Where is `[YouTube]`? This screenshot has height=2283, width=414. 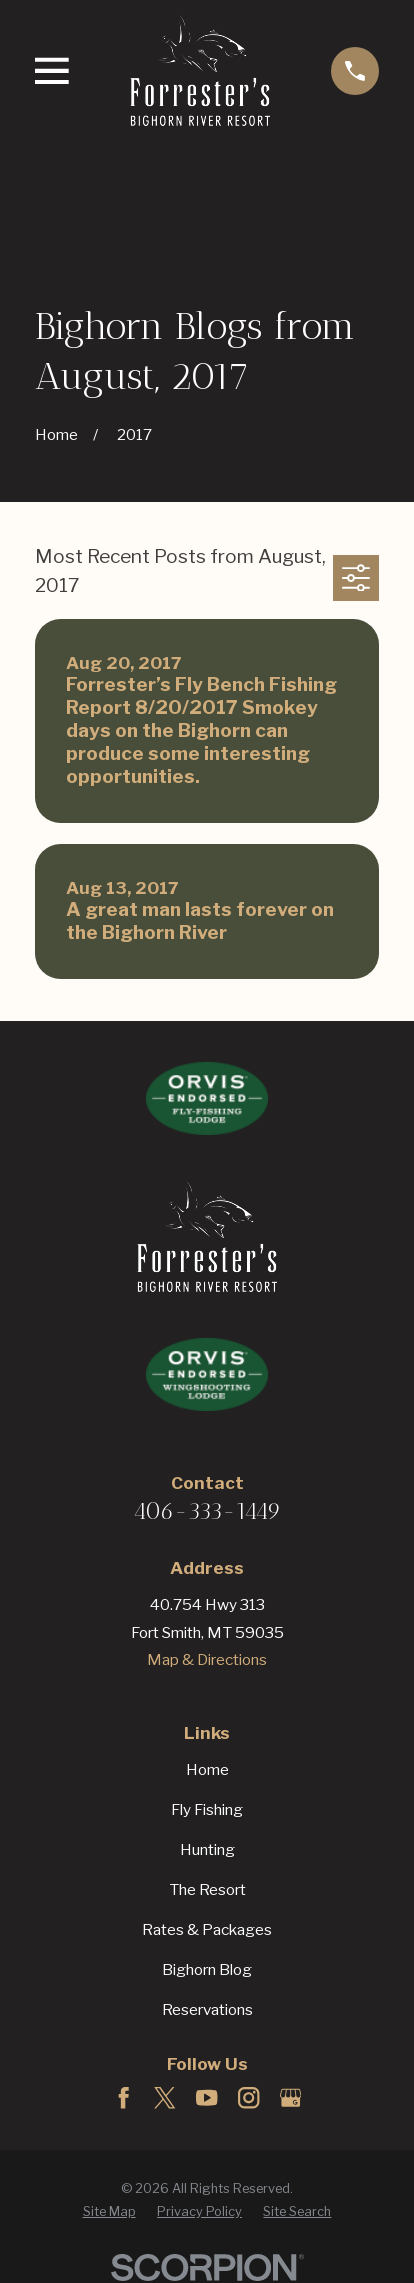
[YouTube] is located at coordinates (206, 2097).